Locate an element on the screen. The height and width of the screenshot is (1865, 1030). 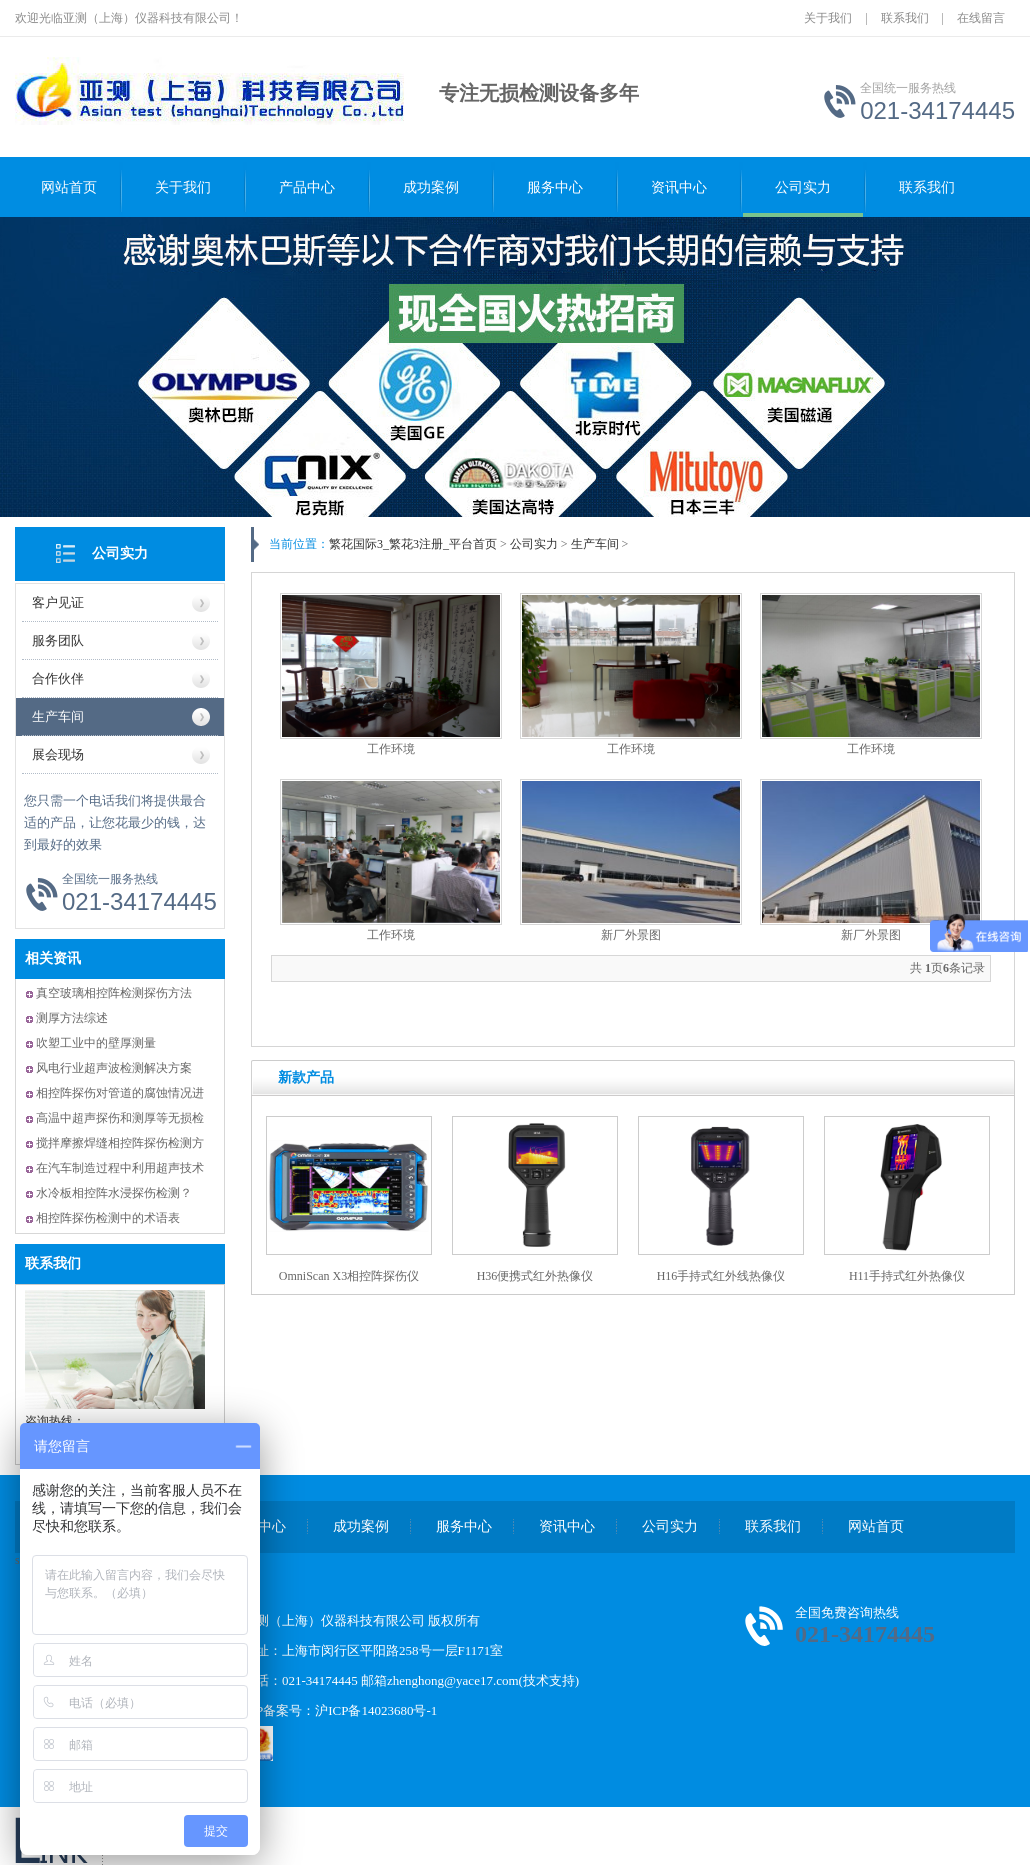
产品中心 is located at coordinates (307, 187).